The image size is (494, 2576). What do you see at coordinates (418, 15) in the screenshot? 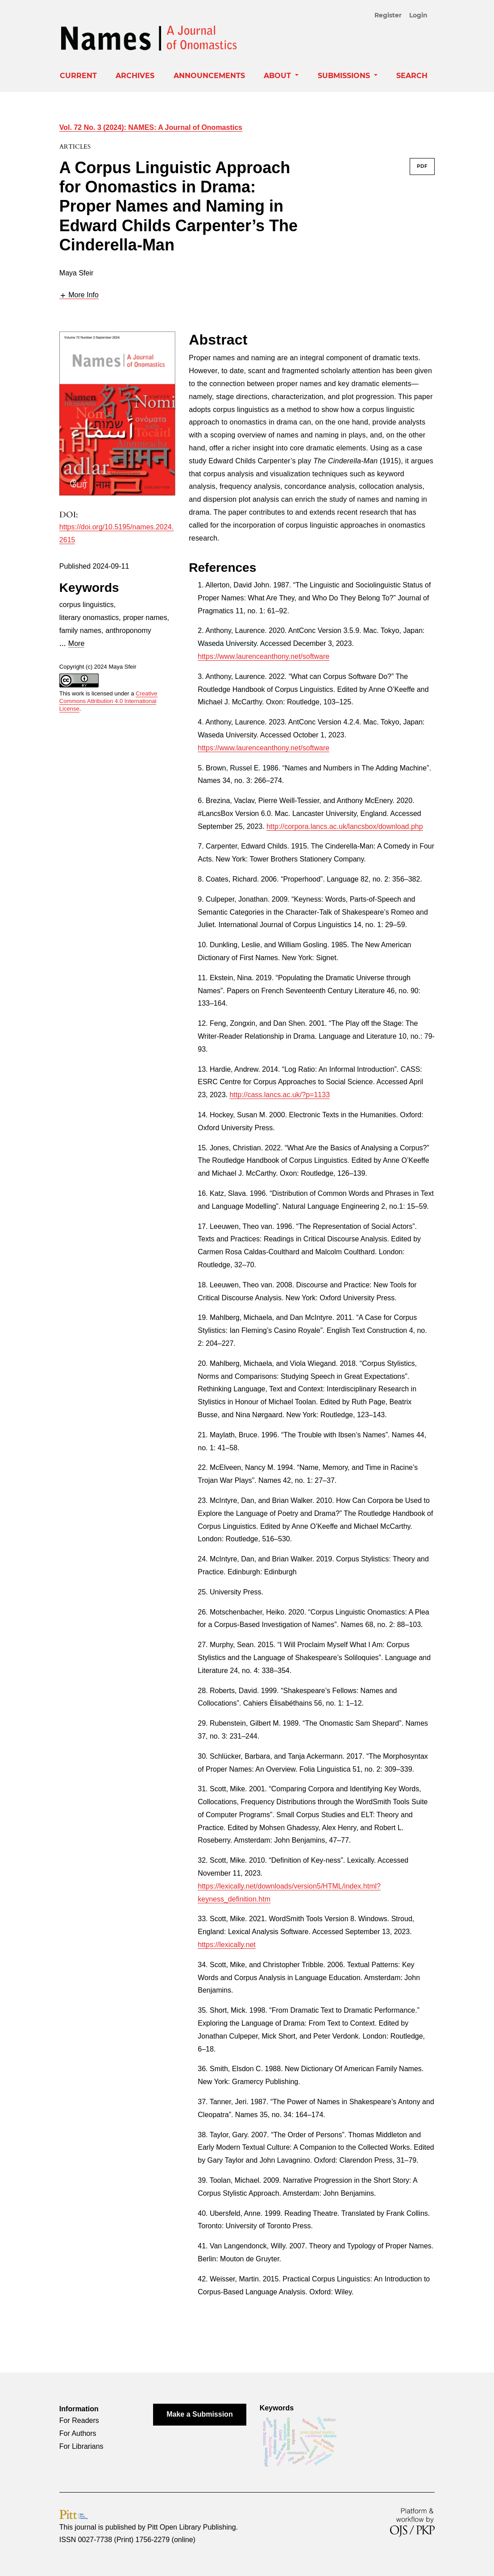
I see `Login` at bounding box center [418, 15].